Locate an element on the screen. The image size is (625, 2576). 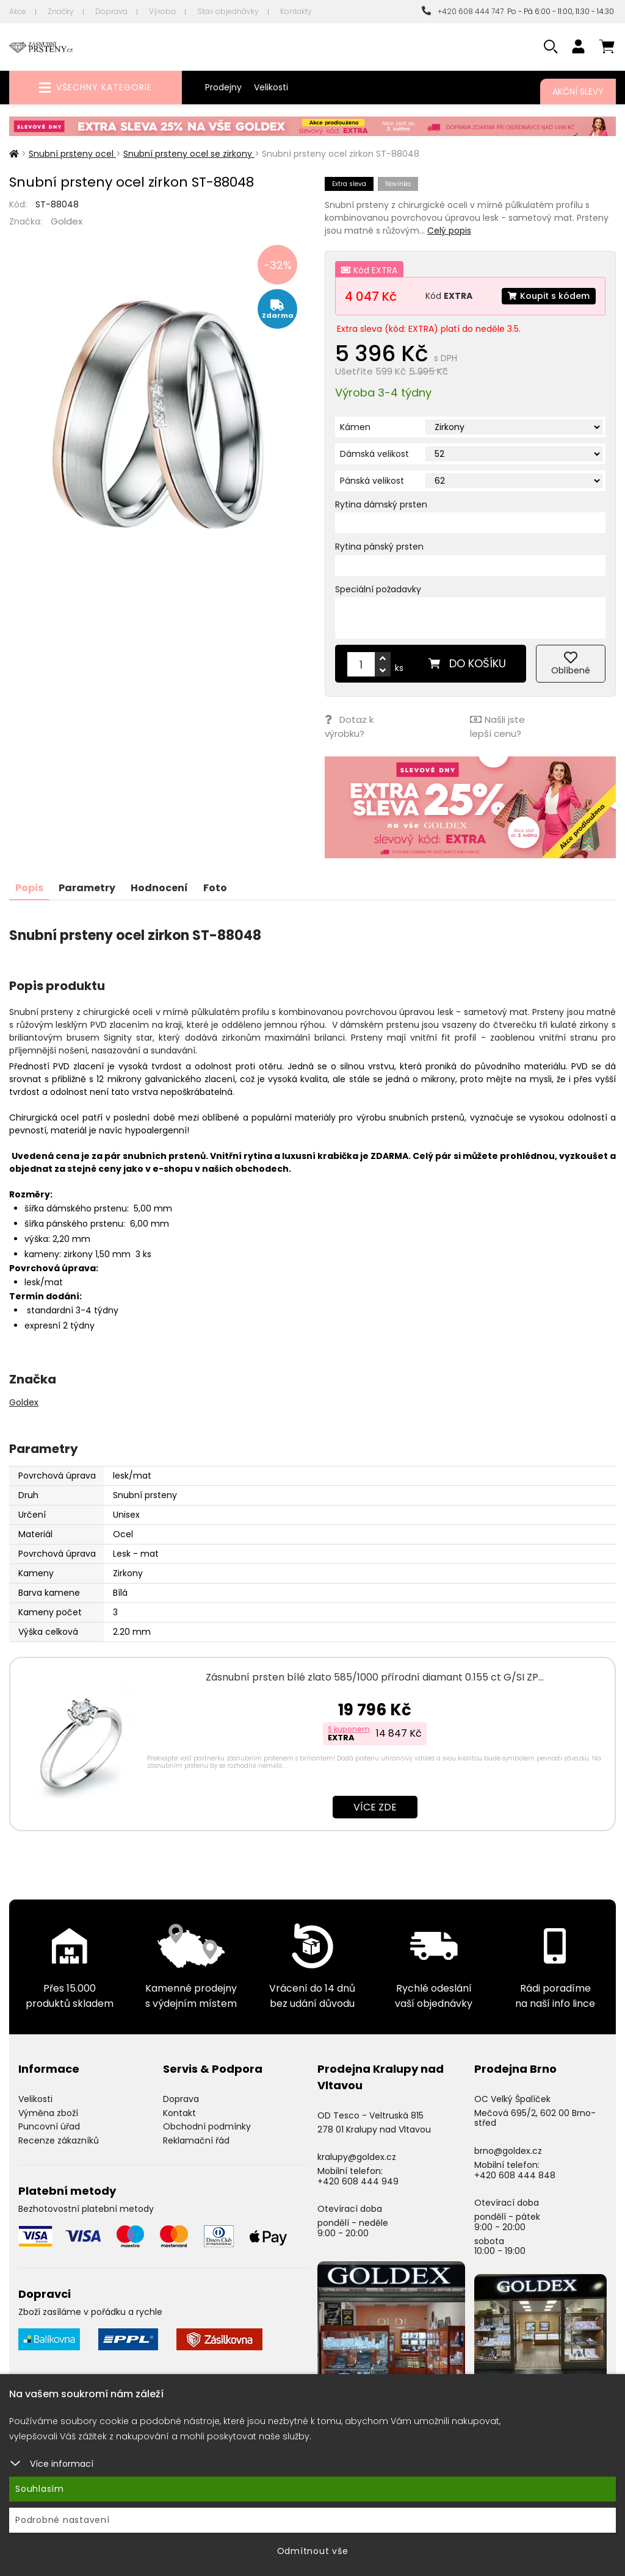
Dámská velikost is located at coordinates (374, 454).